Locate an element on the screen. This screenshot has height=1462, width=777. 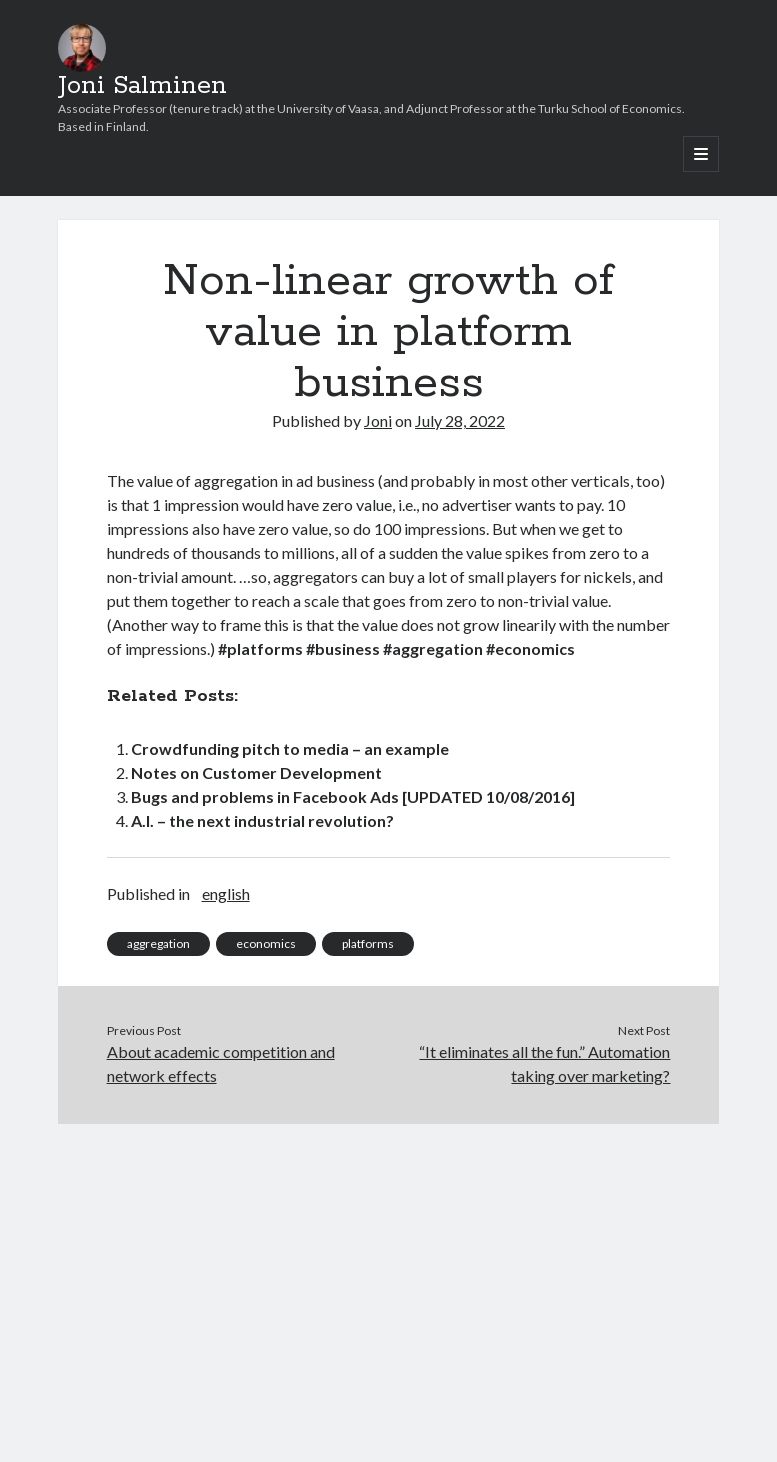
Joni Salminen is located at coordinates (142, 86).